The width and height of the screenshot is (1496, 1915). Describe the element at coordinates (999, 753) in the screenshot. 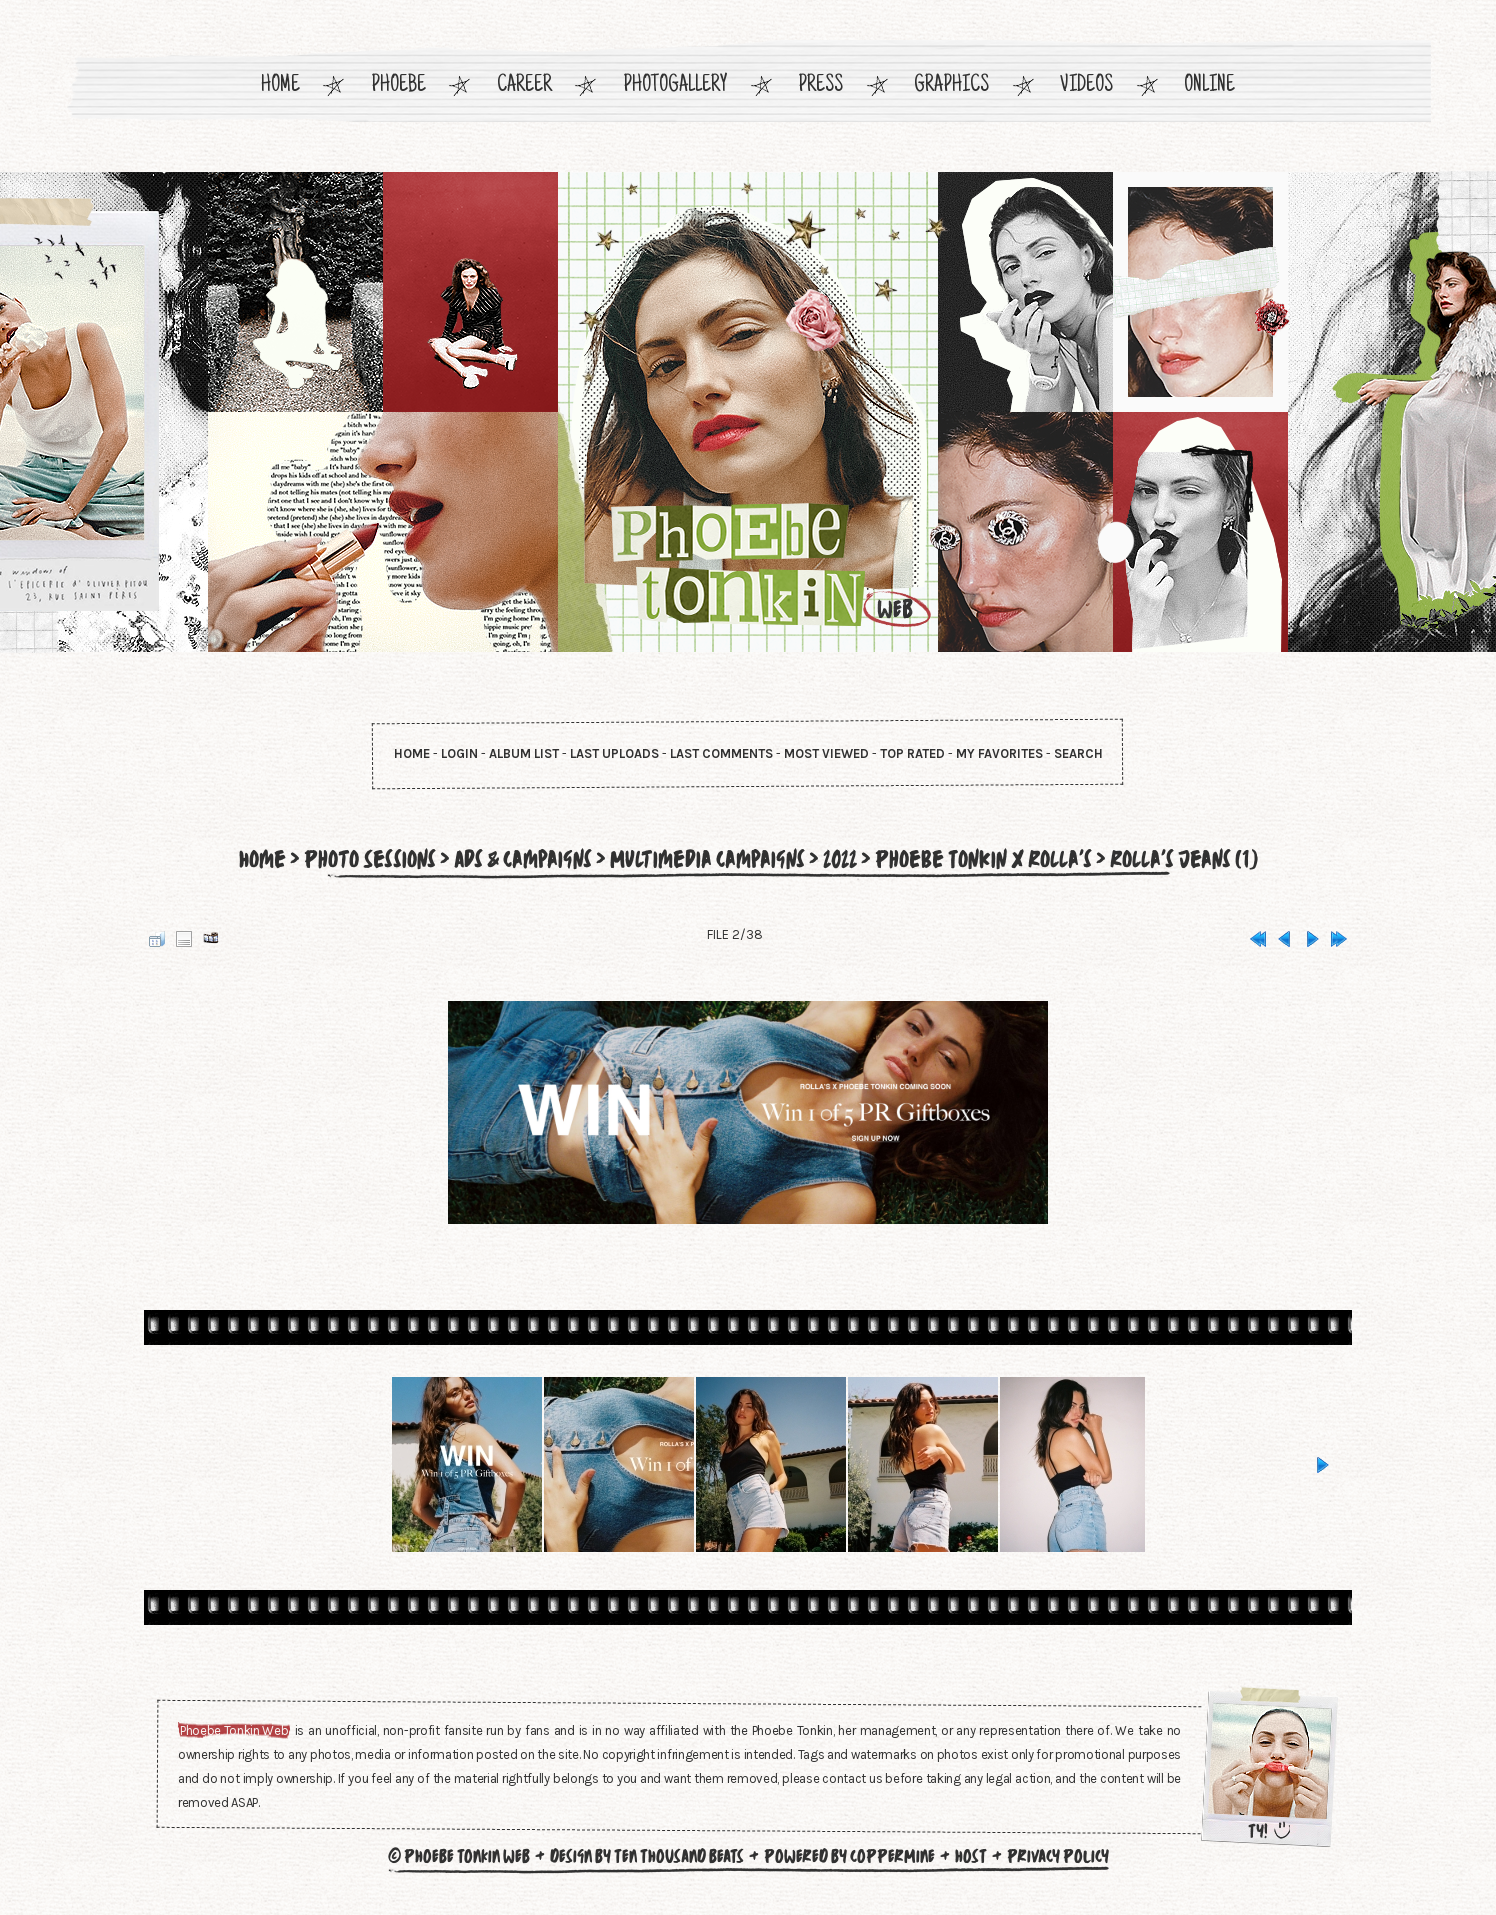

I see `My Favorites` at that location.